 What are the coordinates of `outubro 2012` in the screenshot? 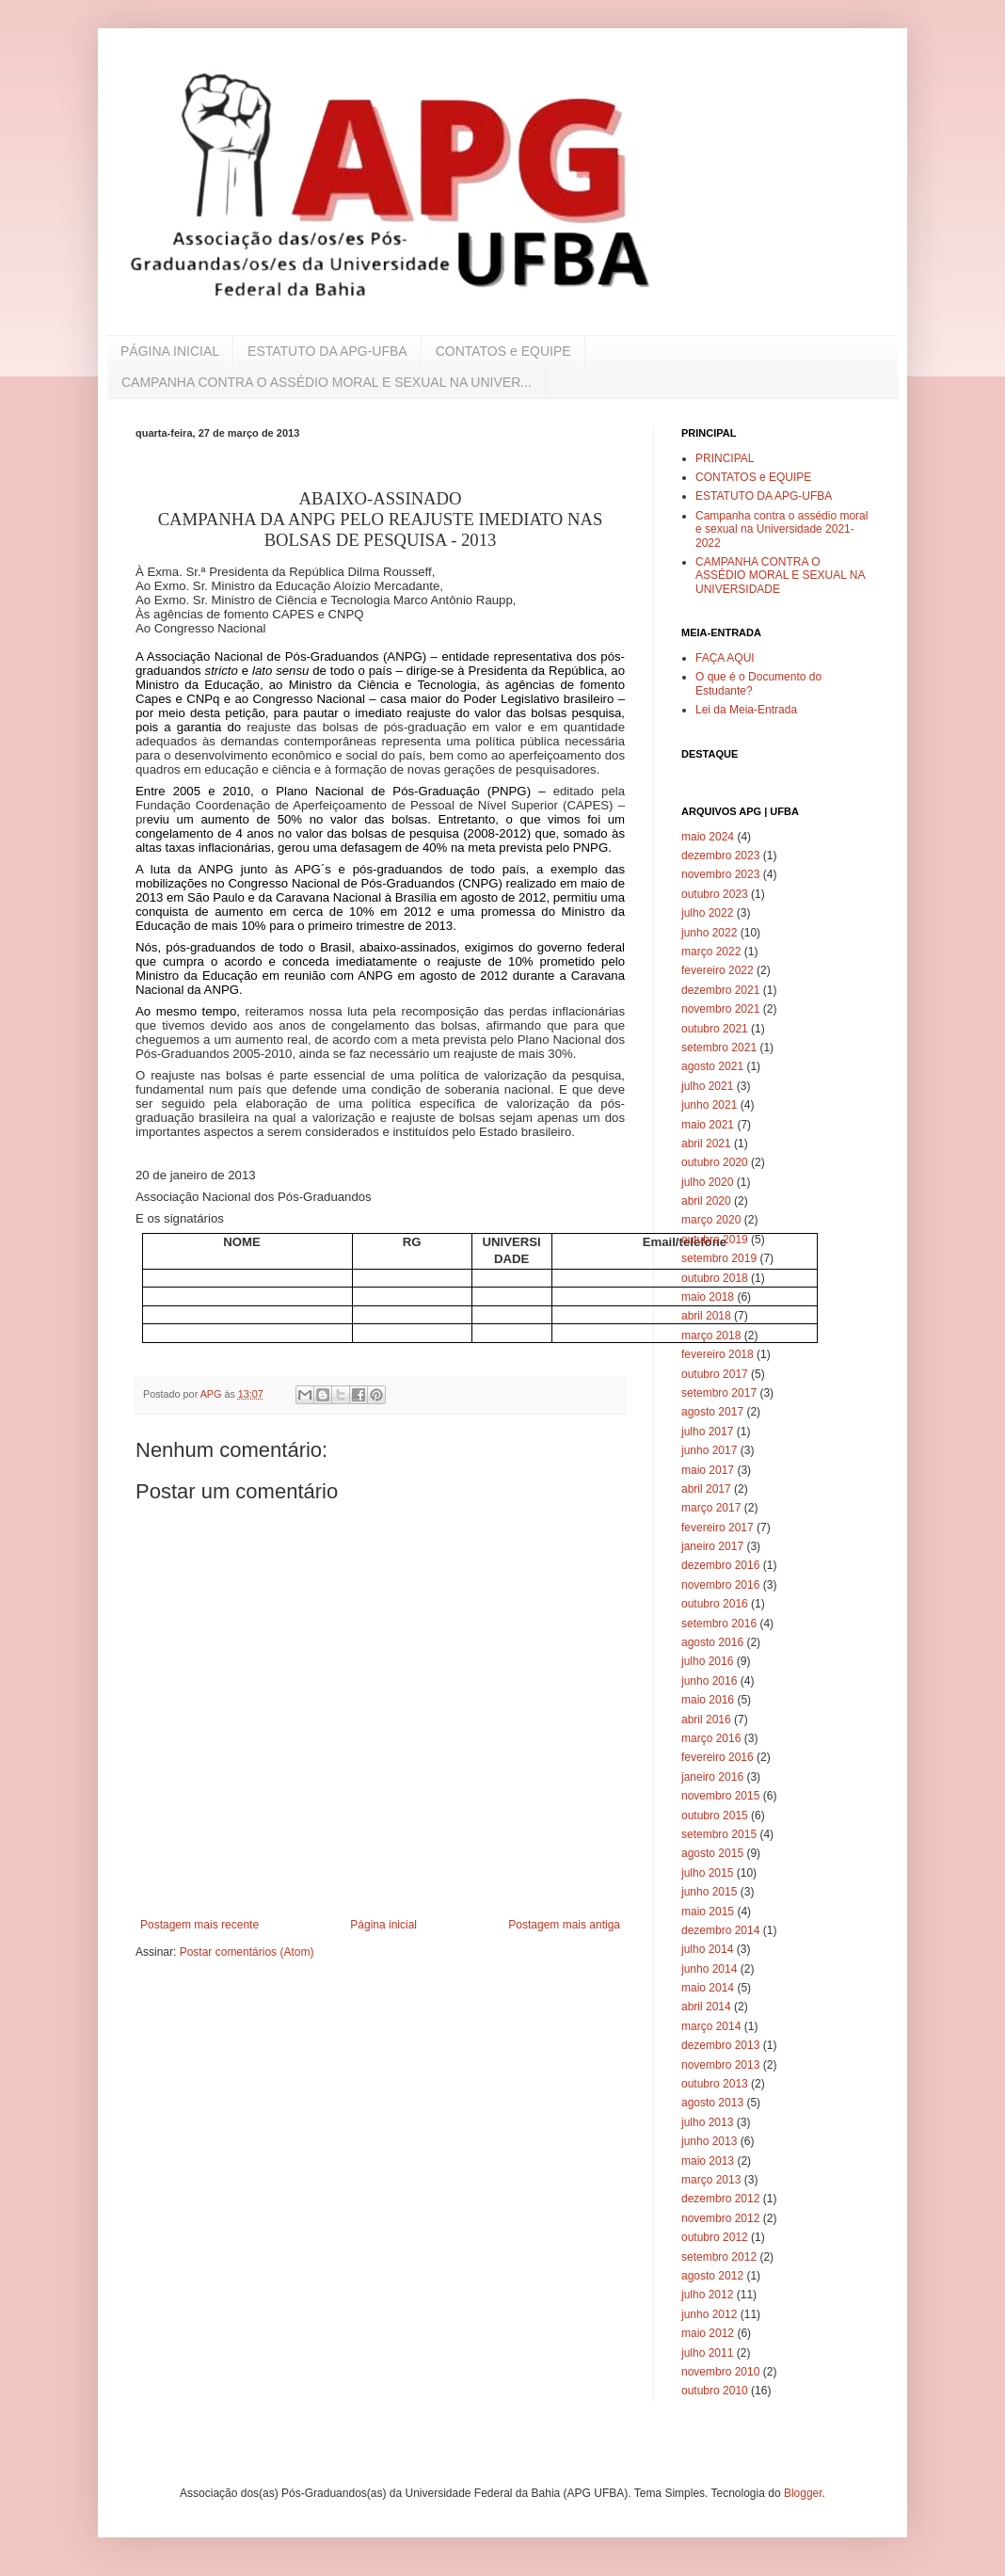 It's located at (714, 2237).